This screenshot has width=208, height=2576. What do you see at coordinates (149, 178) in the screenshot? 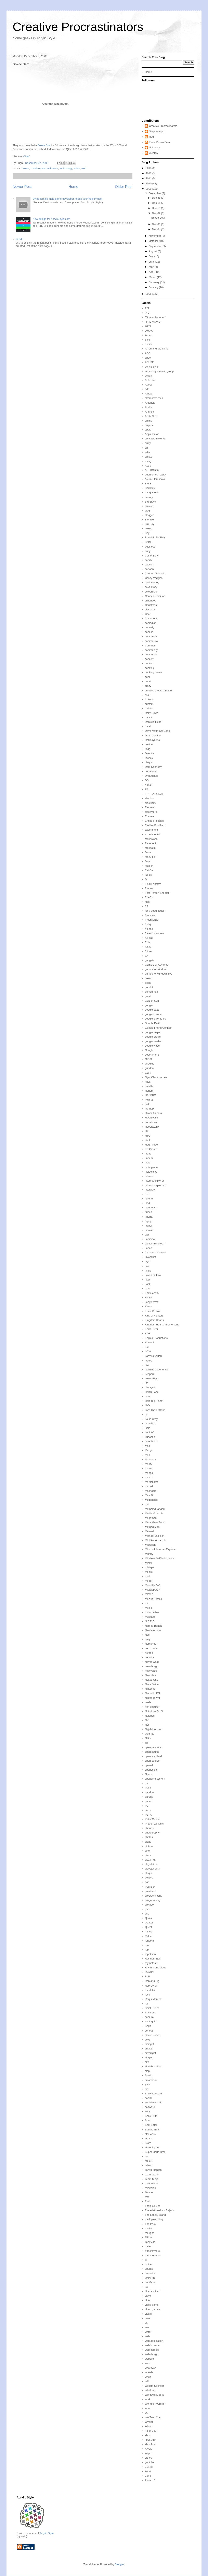
I see `2011` at bounding box center [149, 178].